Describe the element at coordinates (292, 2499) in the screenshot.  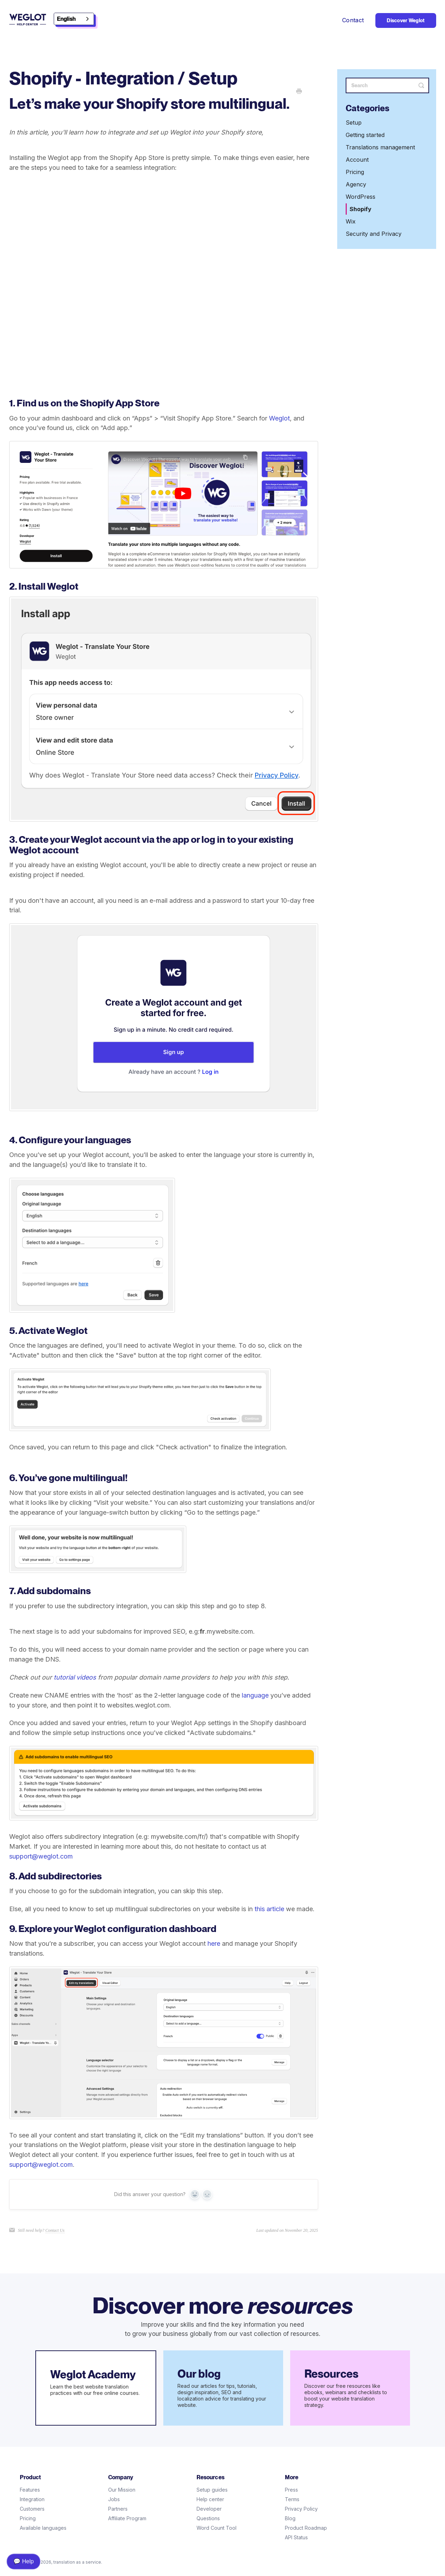
I see `Terms` at that location.